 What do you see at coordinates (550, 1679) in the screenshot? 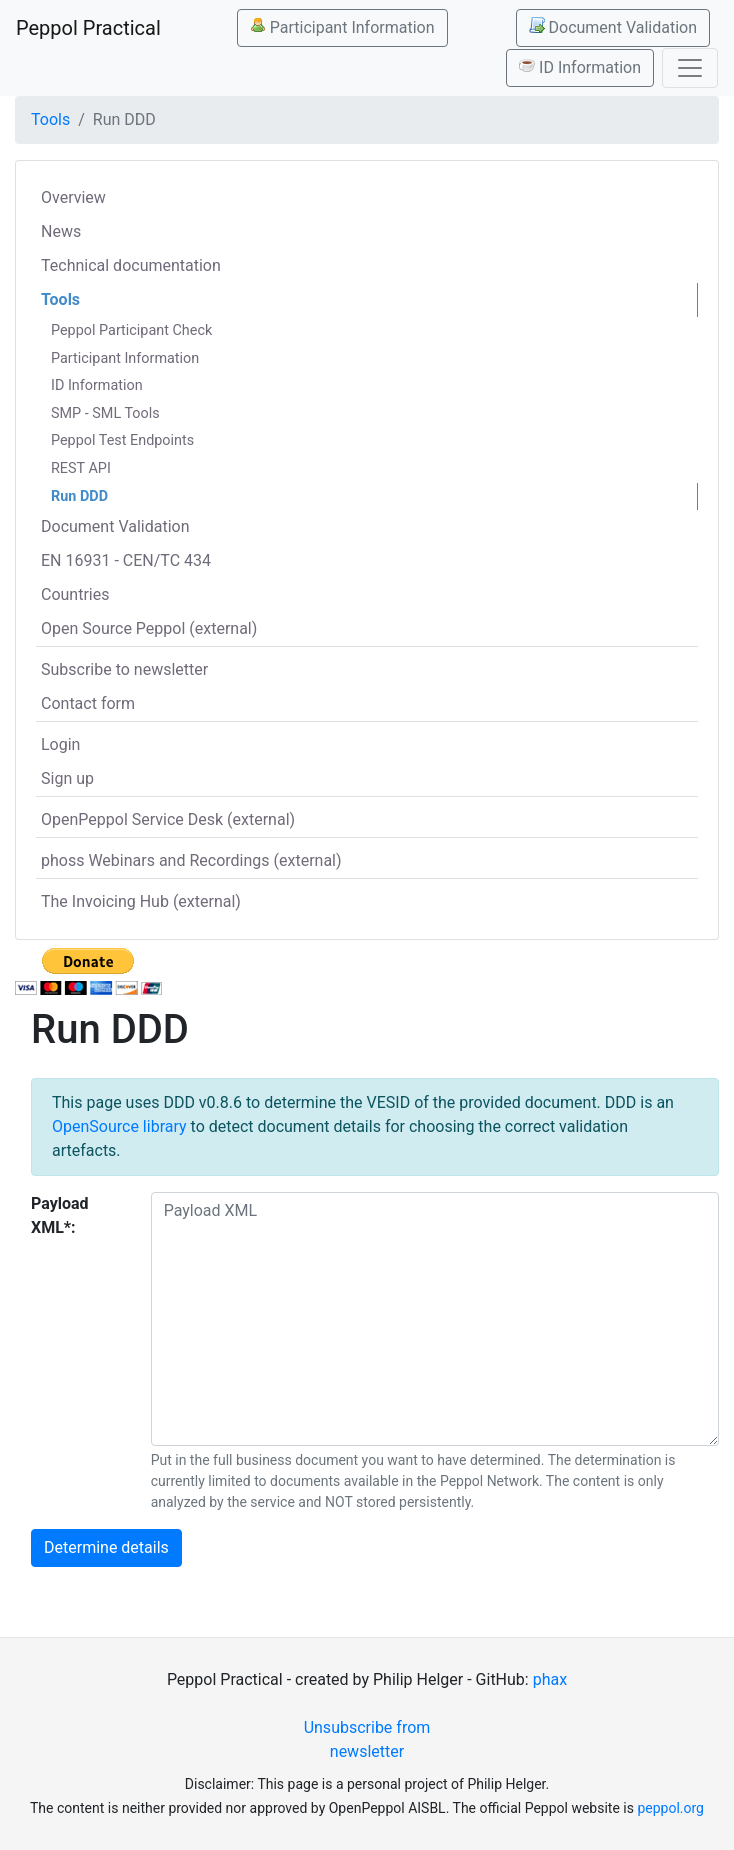
I see `phax` at bounding box center [550, 1679].